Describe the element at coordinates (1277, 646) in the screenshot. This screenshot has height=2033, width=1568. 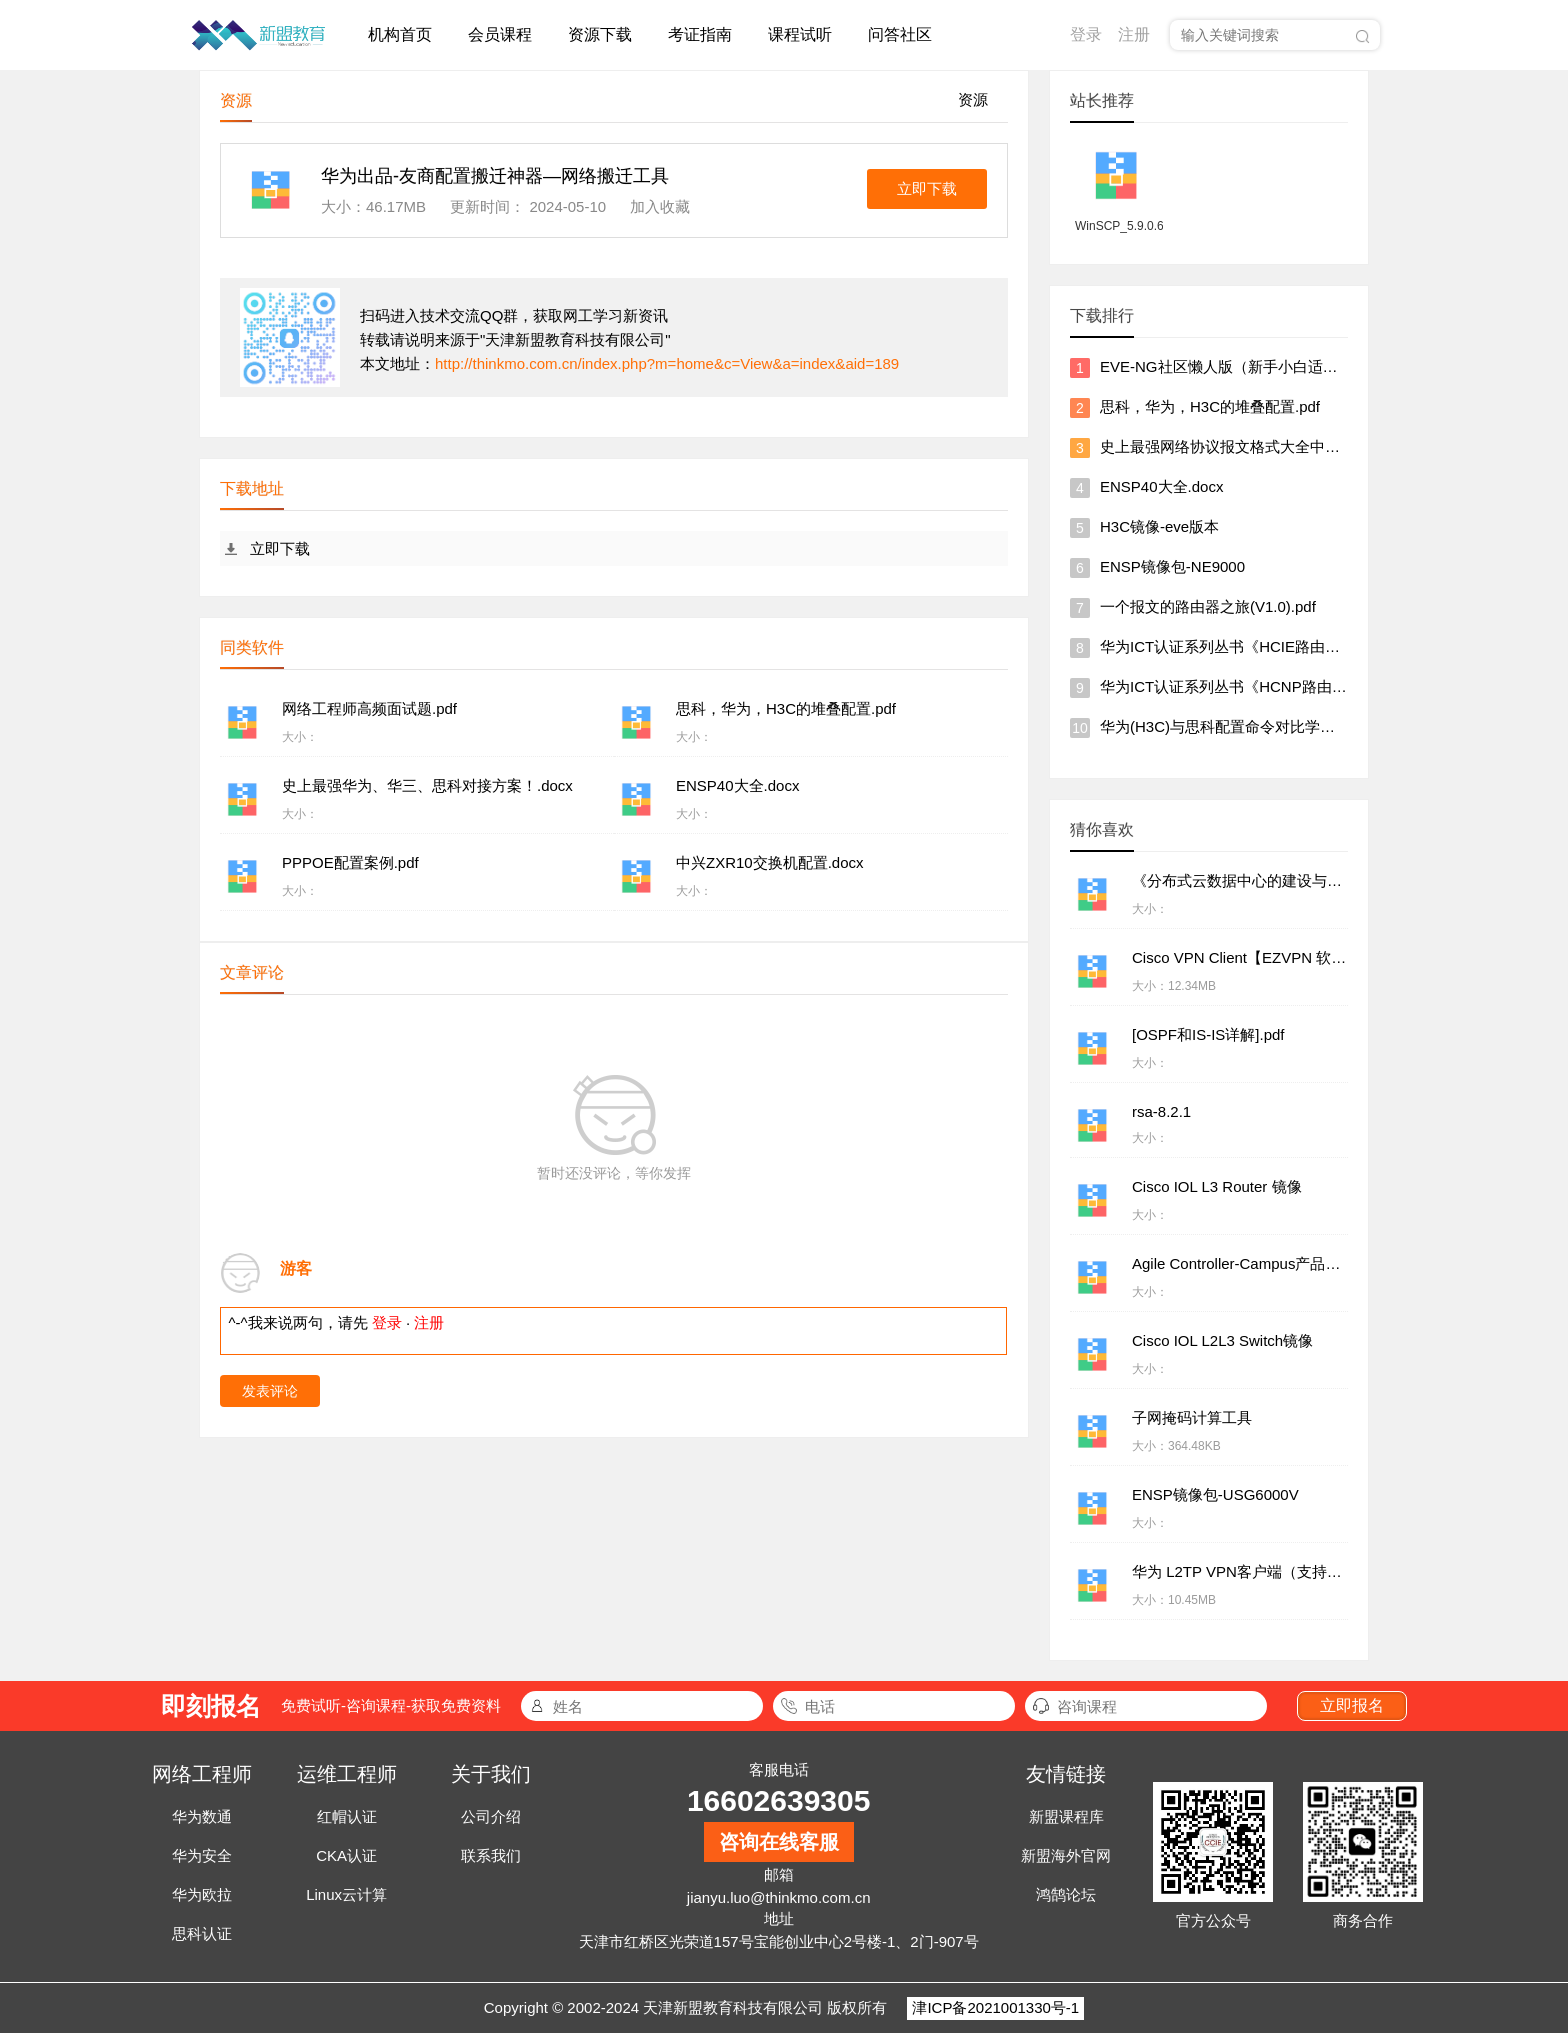
I see `华为ICT认证系列丛书《HCIE路由交换学习指南》.pdf` at that location.